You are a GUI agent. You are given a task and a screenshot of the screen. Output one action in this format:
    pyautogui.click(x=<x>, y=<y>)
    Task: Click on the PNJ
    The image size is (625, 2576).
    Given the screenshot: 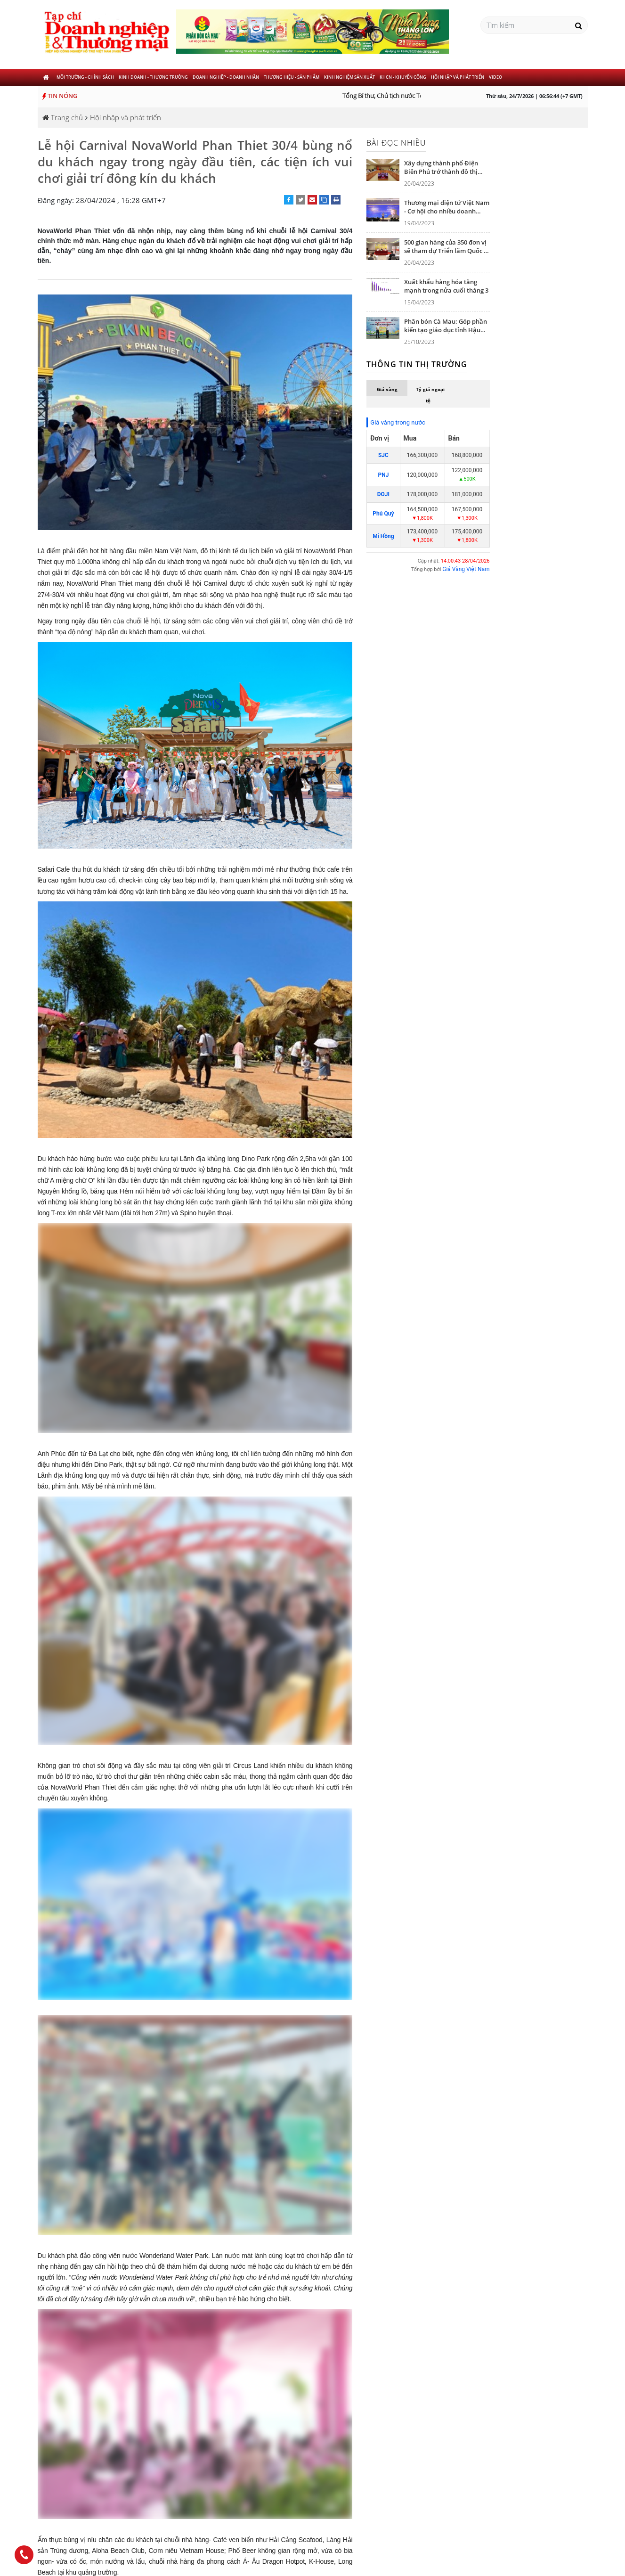 What is the action you would take?
    pyautogui.click(x=383, y=475)
    